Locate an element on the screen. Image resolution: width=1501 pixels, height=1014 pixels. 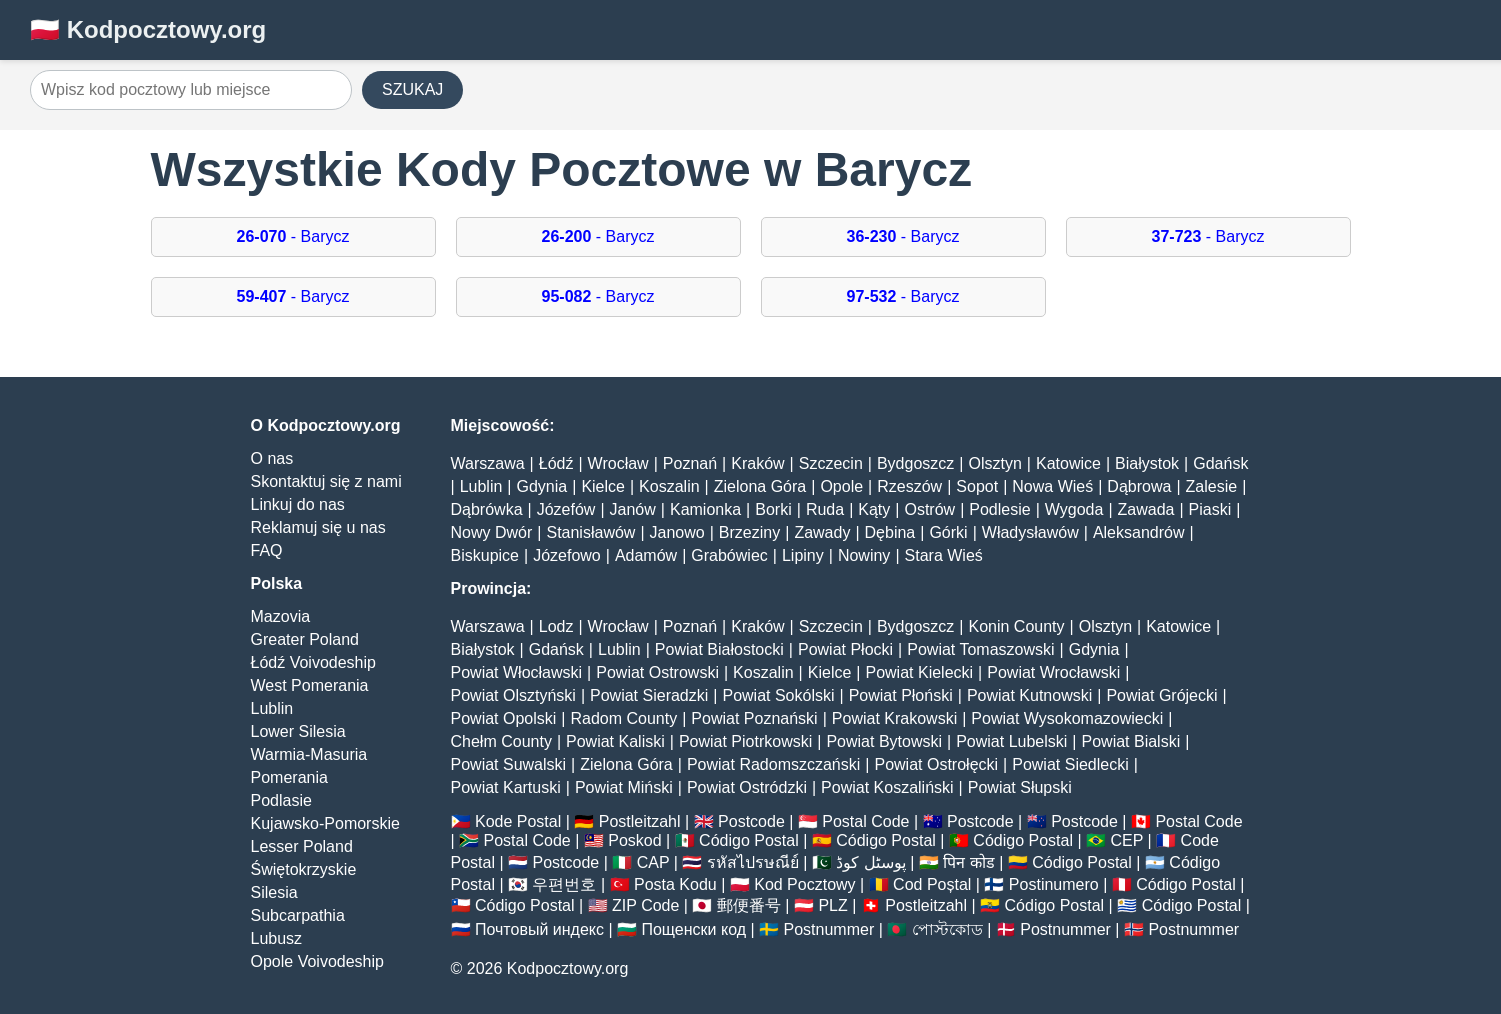
Władysławów is located at coordinates (1030, 532).